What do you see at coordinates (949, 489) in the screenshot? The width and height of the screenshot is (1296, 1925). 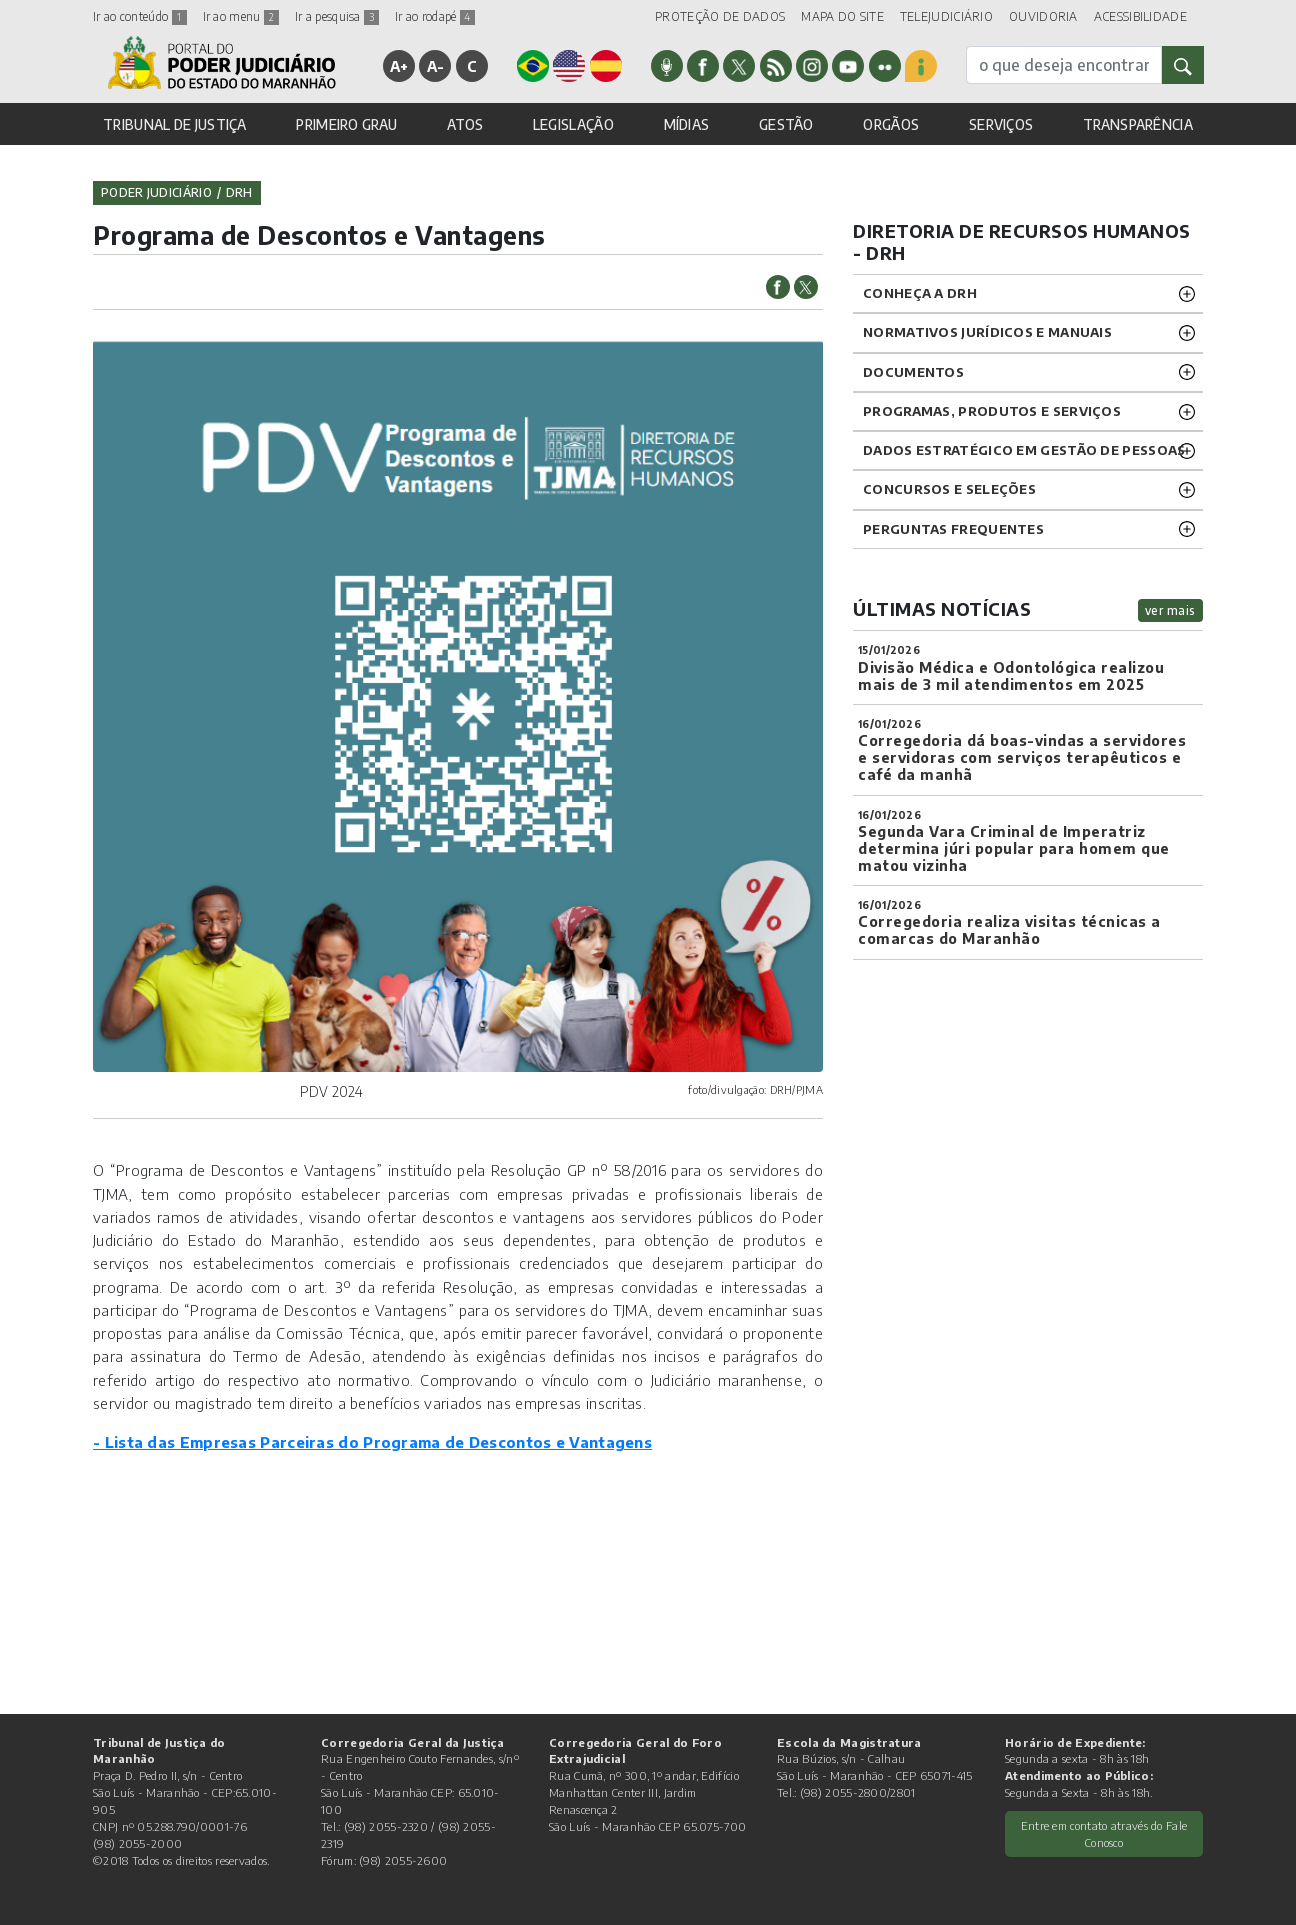 I see `CONCURSOS E SELEÇÕES [button]` at bounding box center [949, 489].